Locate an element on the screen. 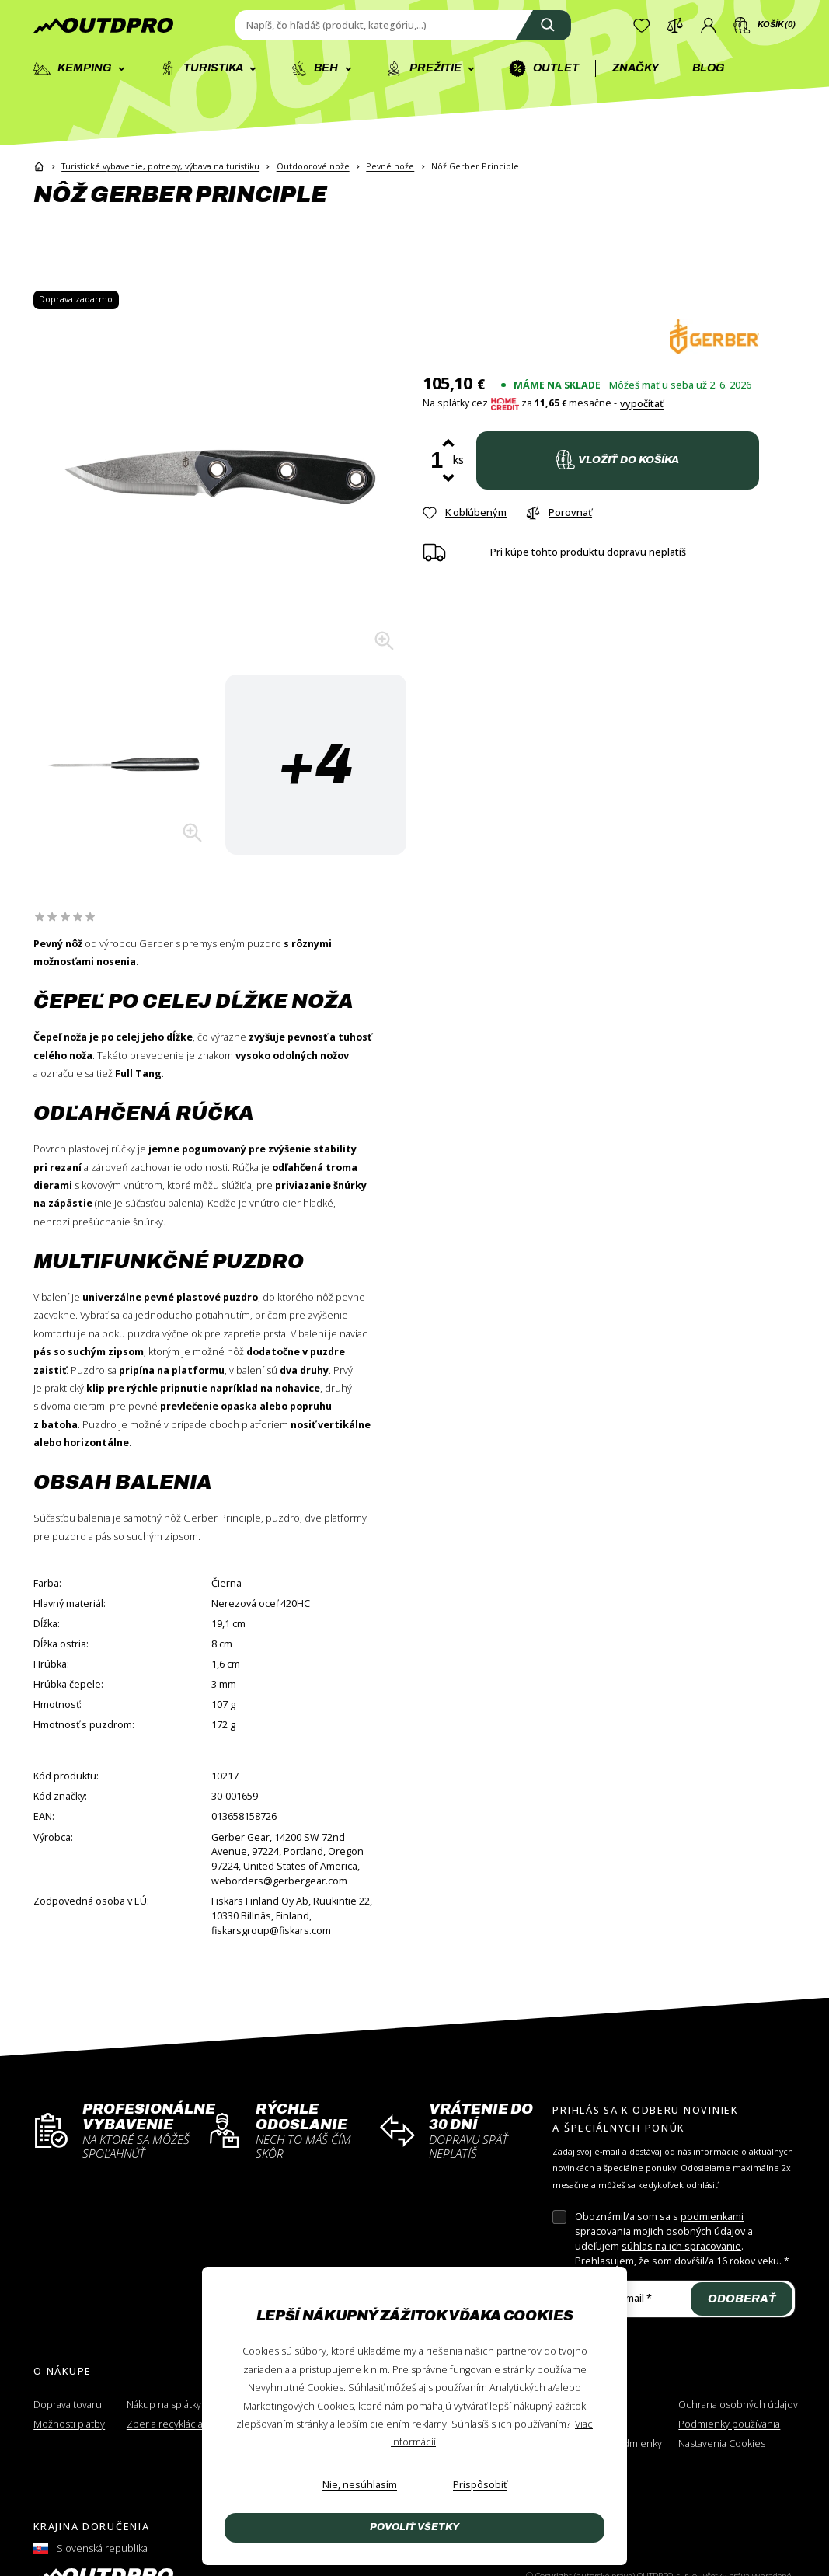 Image resolution: width=829 pixels, height=2576 pixels. Outdoorové nože is located at coordinates (313, 166).